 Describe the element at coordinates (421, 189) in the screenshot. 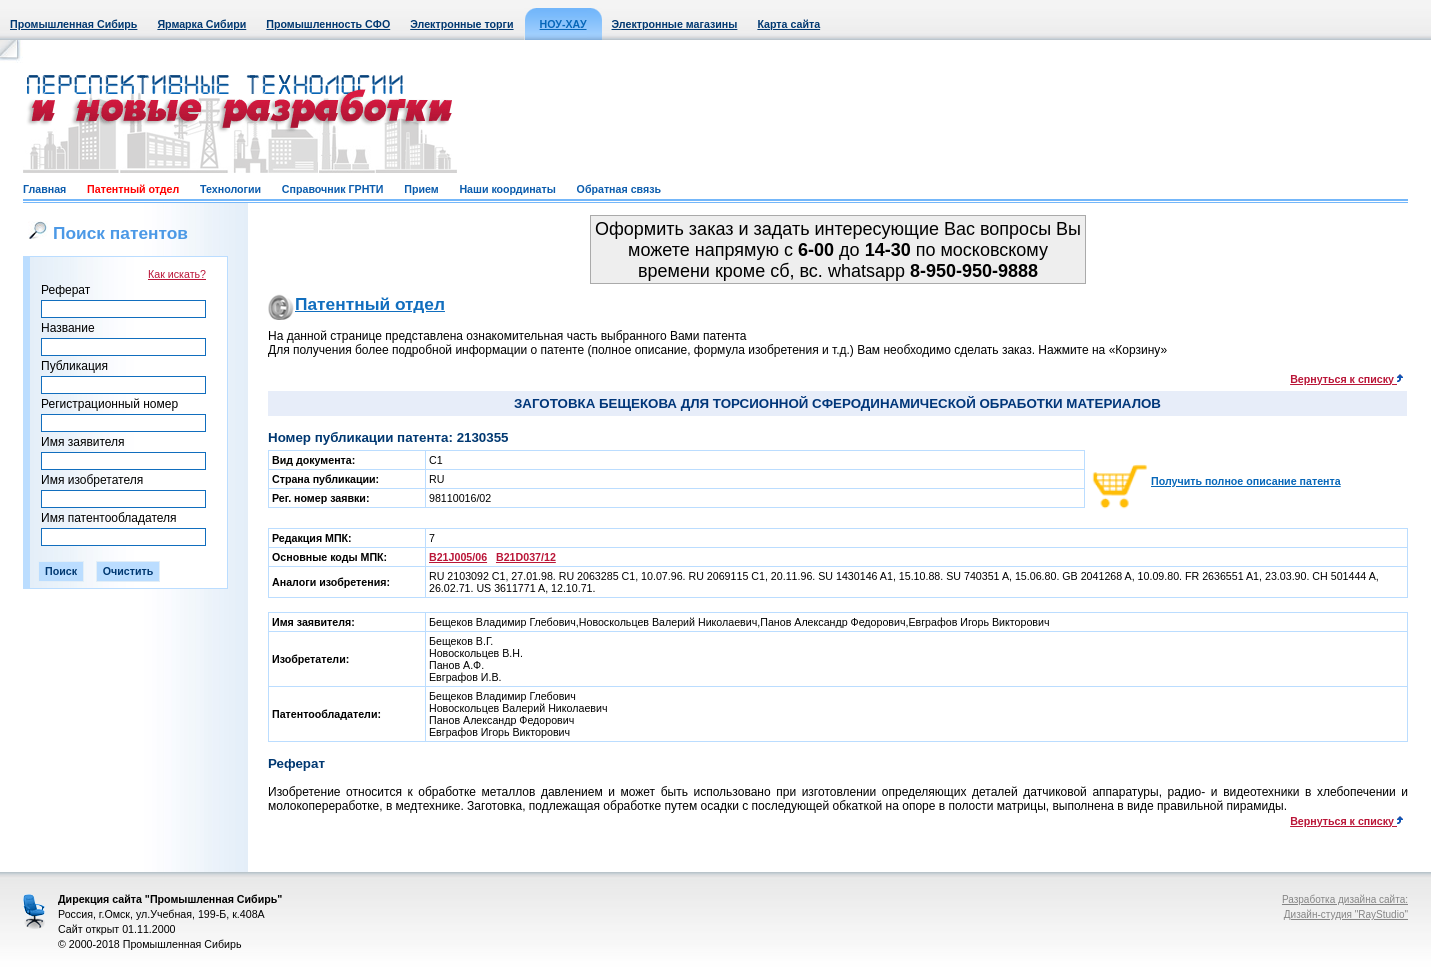

I see `Прием` at that location.